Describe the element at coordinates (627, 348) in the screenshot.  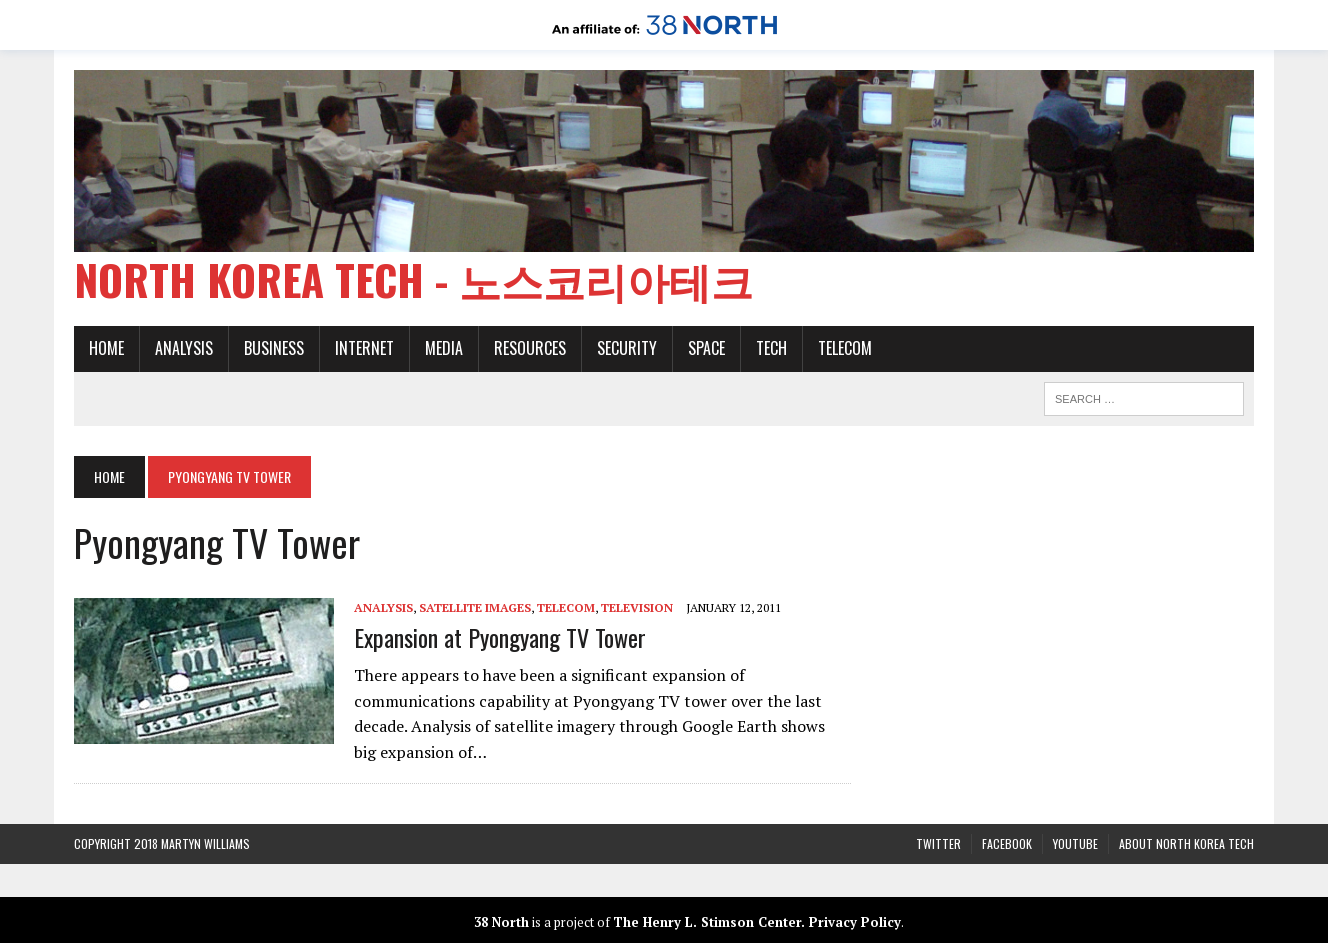
I see `Security` at that location.